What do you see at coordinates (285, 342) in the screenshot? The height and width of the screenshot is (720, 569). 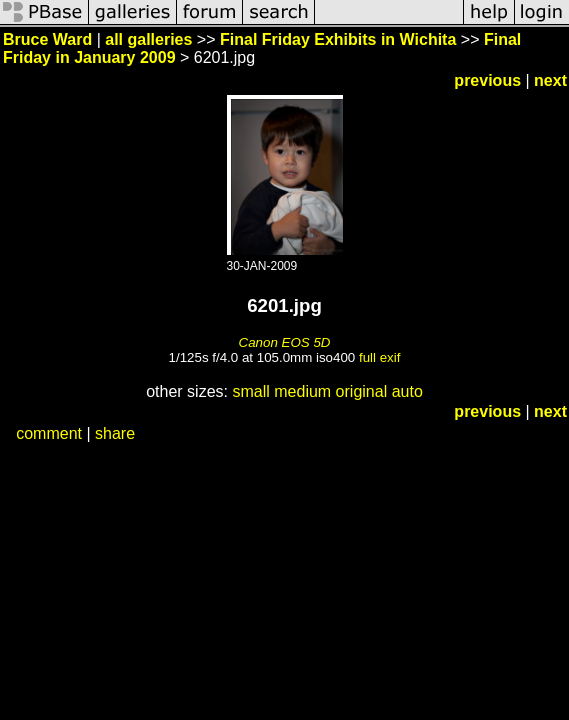 I see `Canon EOS 5D` at bounding box center [285, 342].